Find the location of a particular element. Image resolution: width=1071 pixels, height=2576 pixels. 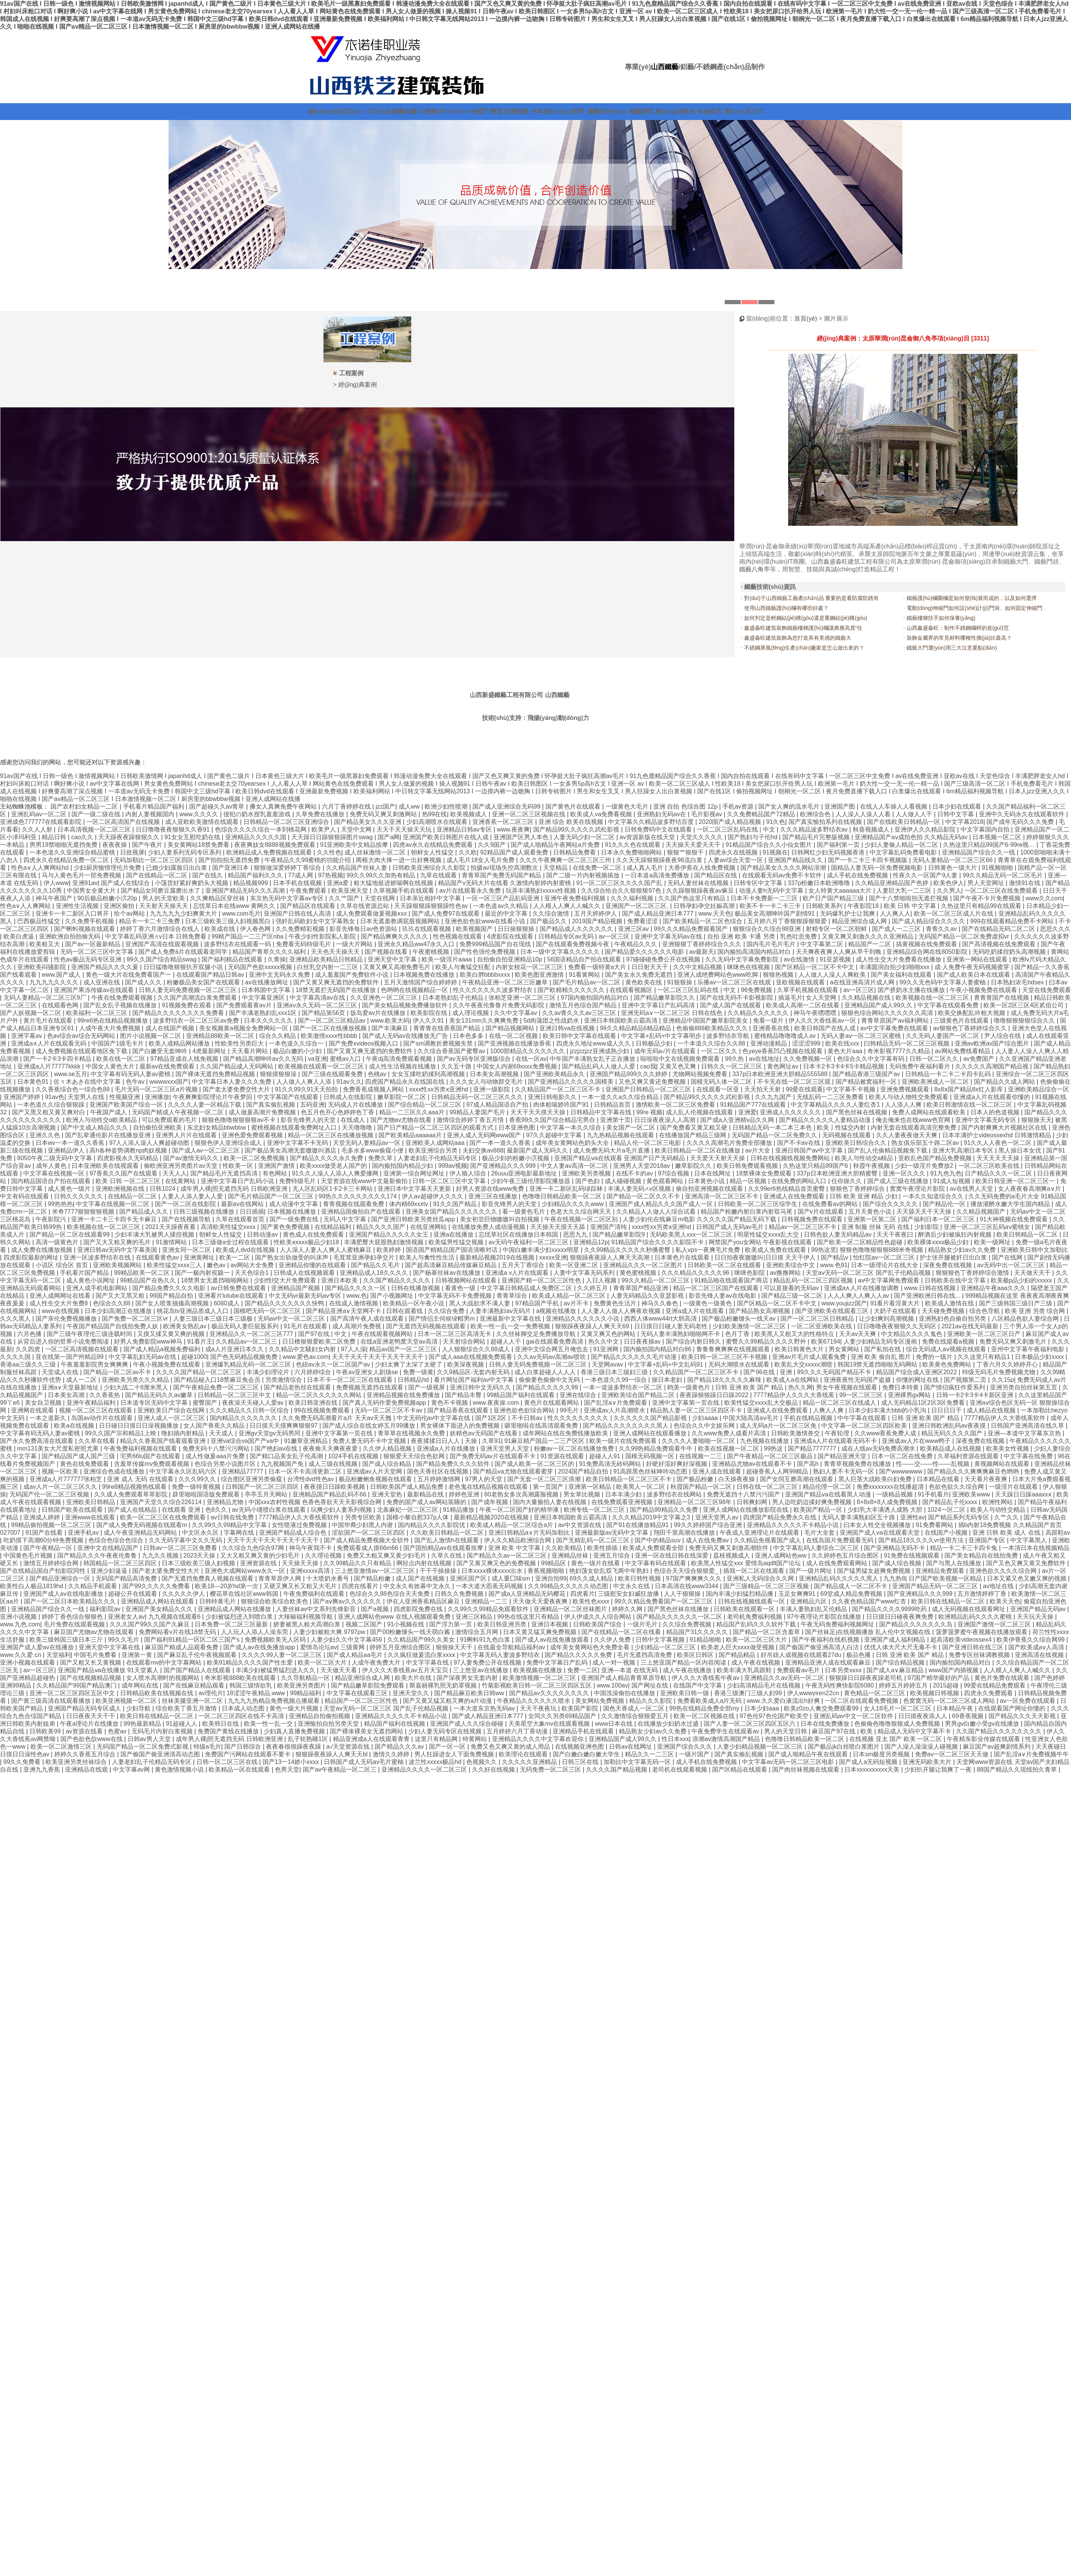

日韩在线一区二区三区 is located at coordinates (768, 1486).